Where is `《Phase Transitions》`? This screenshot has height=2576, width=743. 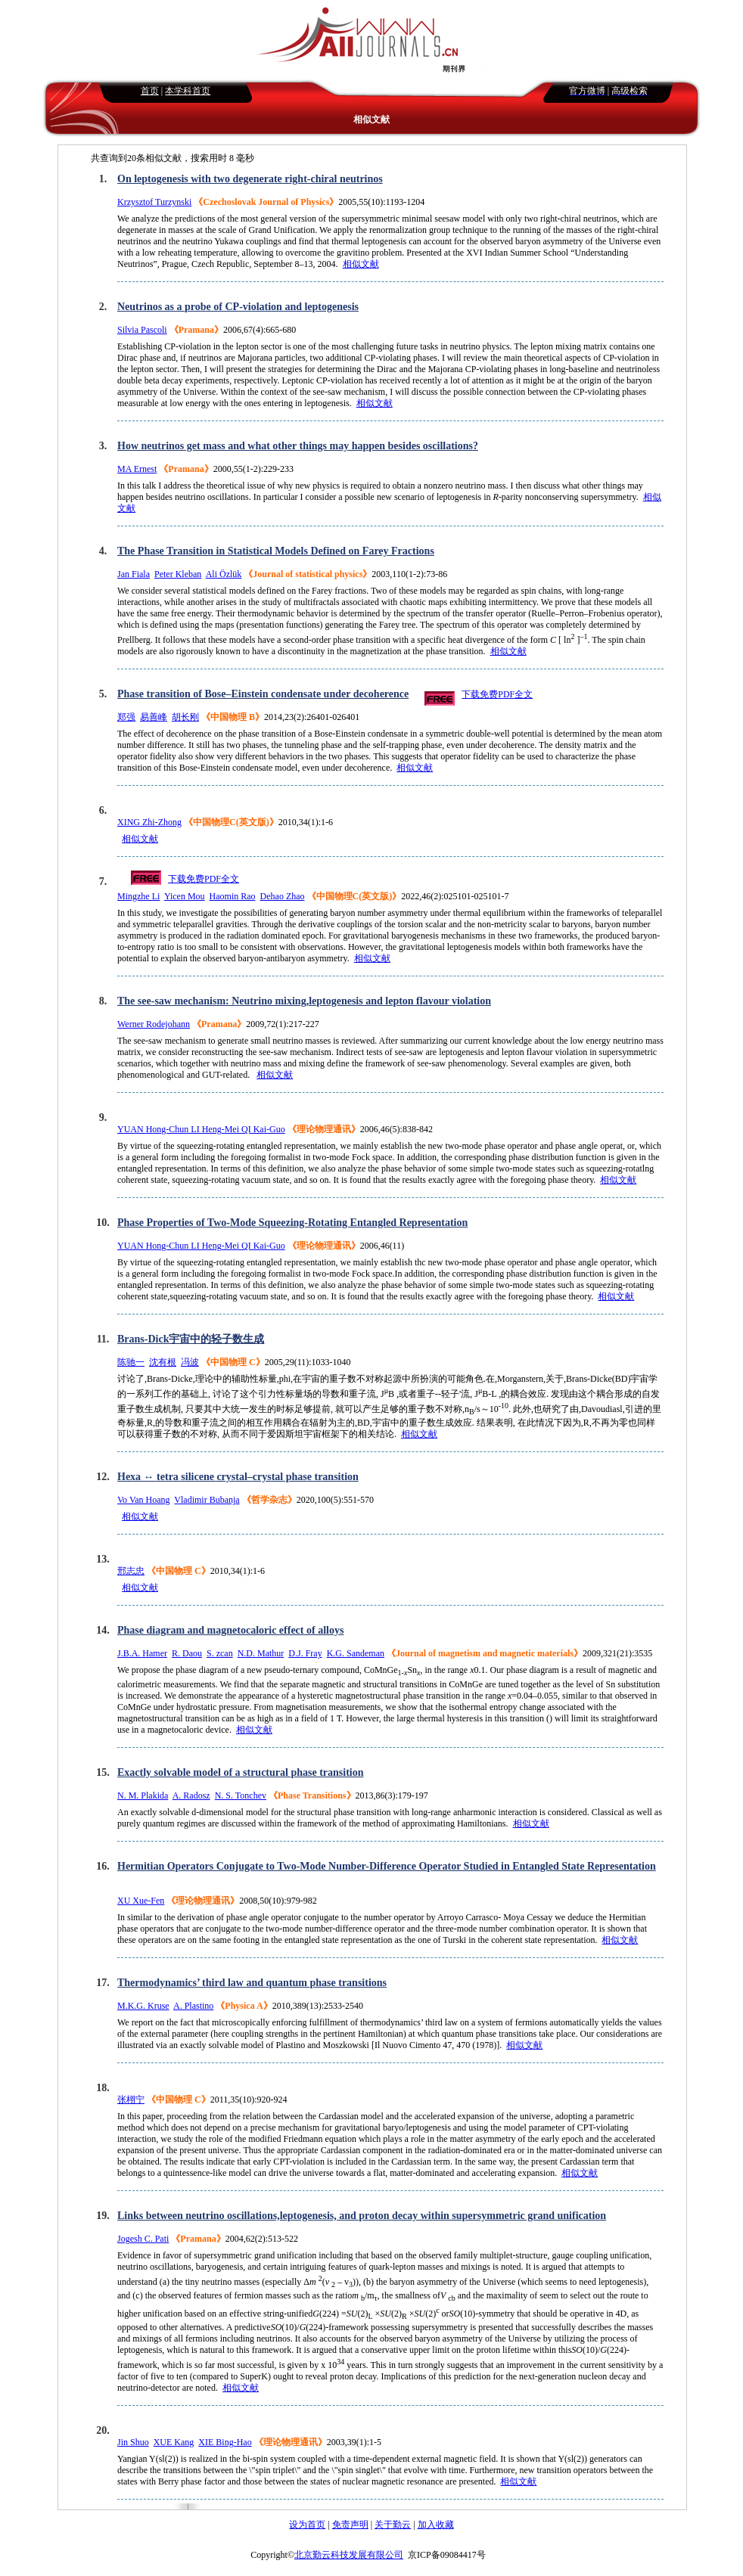
《Phase Transitions》 is located at coordinates (312, 1795).